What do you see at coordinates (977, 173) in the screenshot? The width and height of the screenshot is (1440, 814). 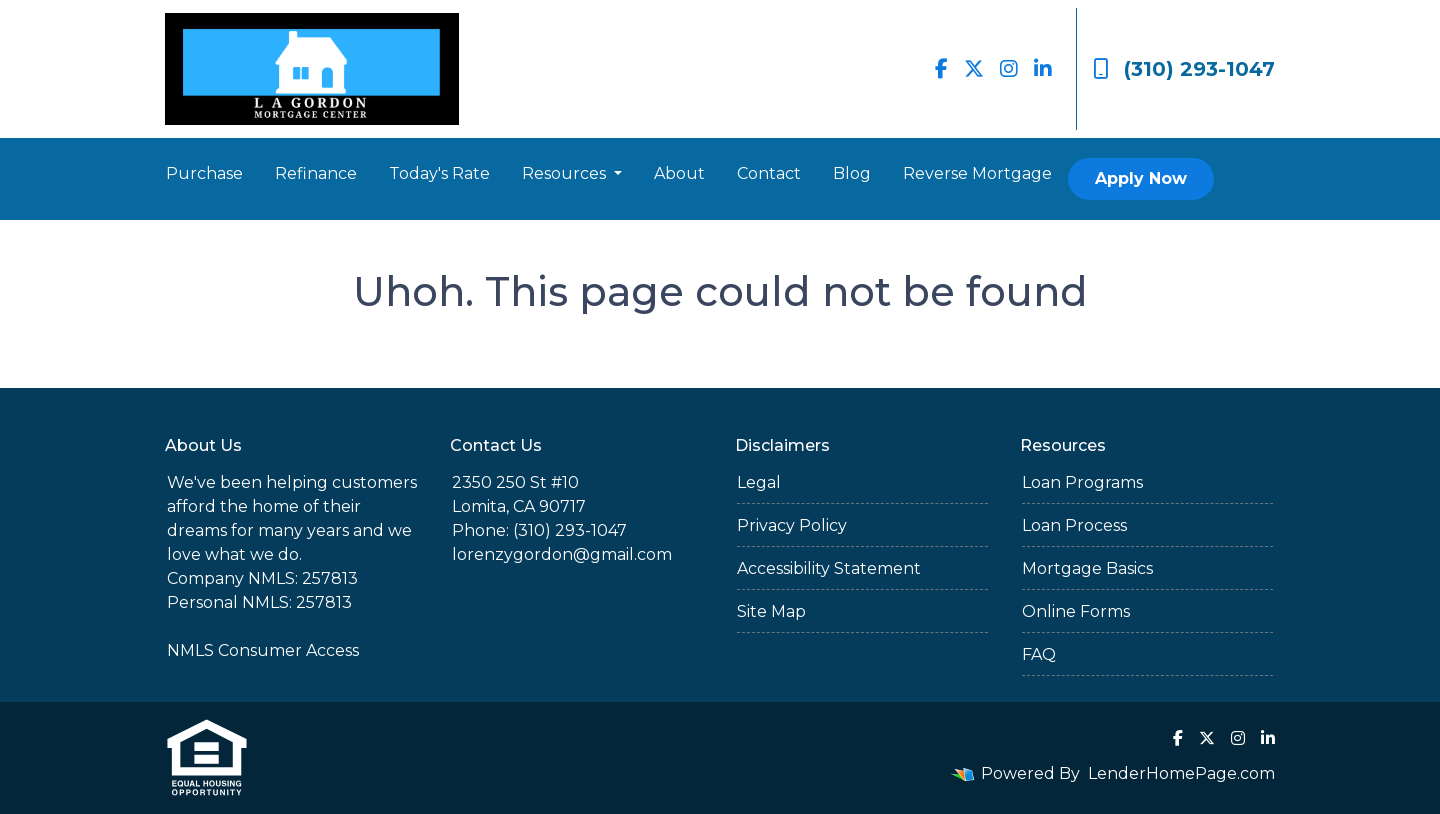 I see `Reverse Mortgage` at bounding box center [977, 173].